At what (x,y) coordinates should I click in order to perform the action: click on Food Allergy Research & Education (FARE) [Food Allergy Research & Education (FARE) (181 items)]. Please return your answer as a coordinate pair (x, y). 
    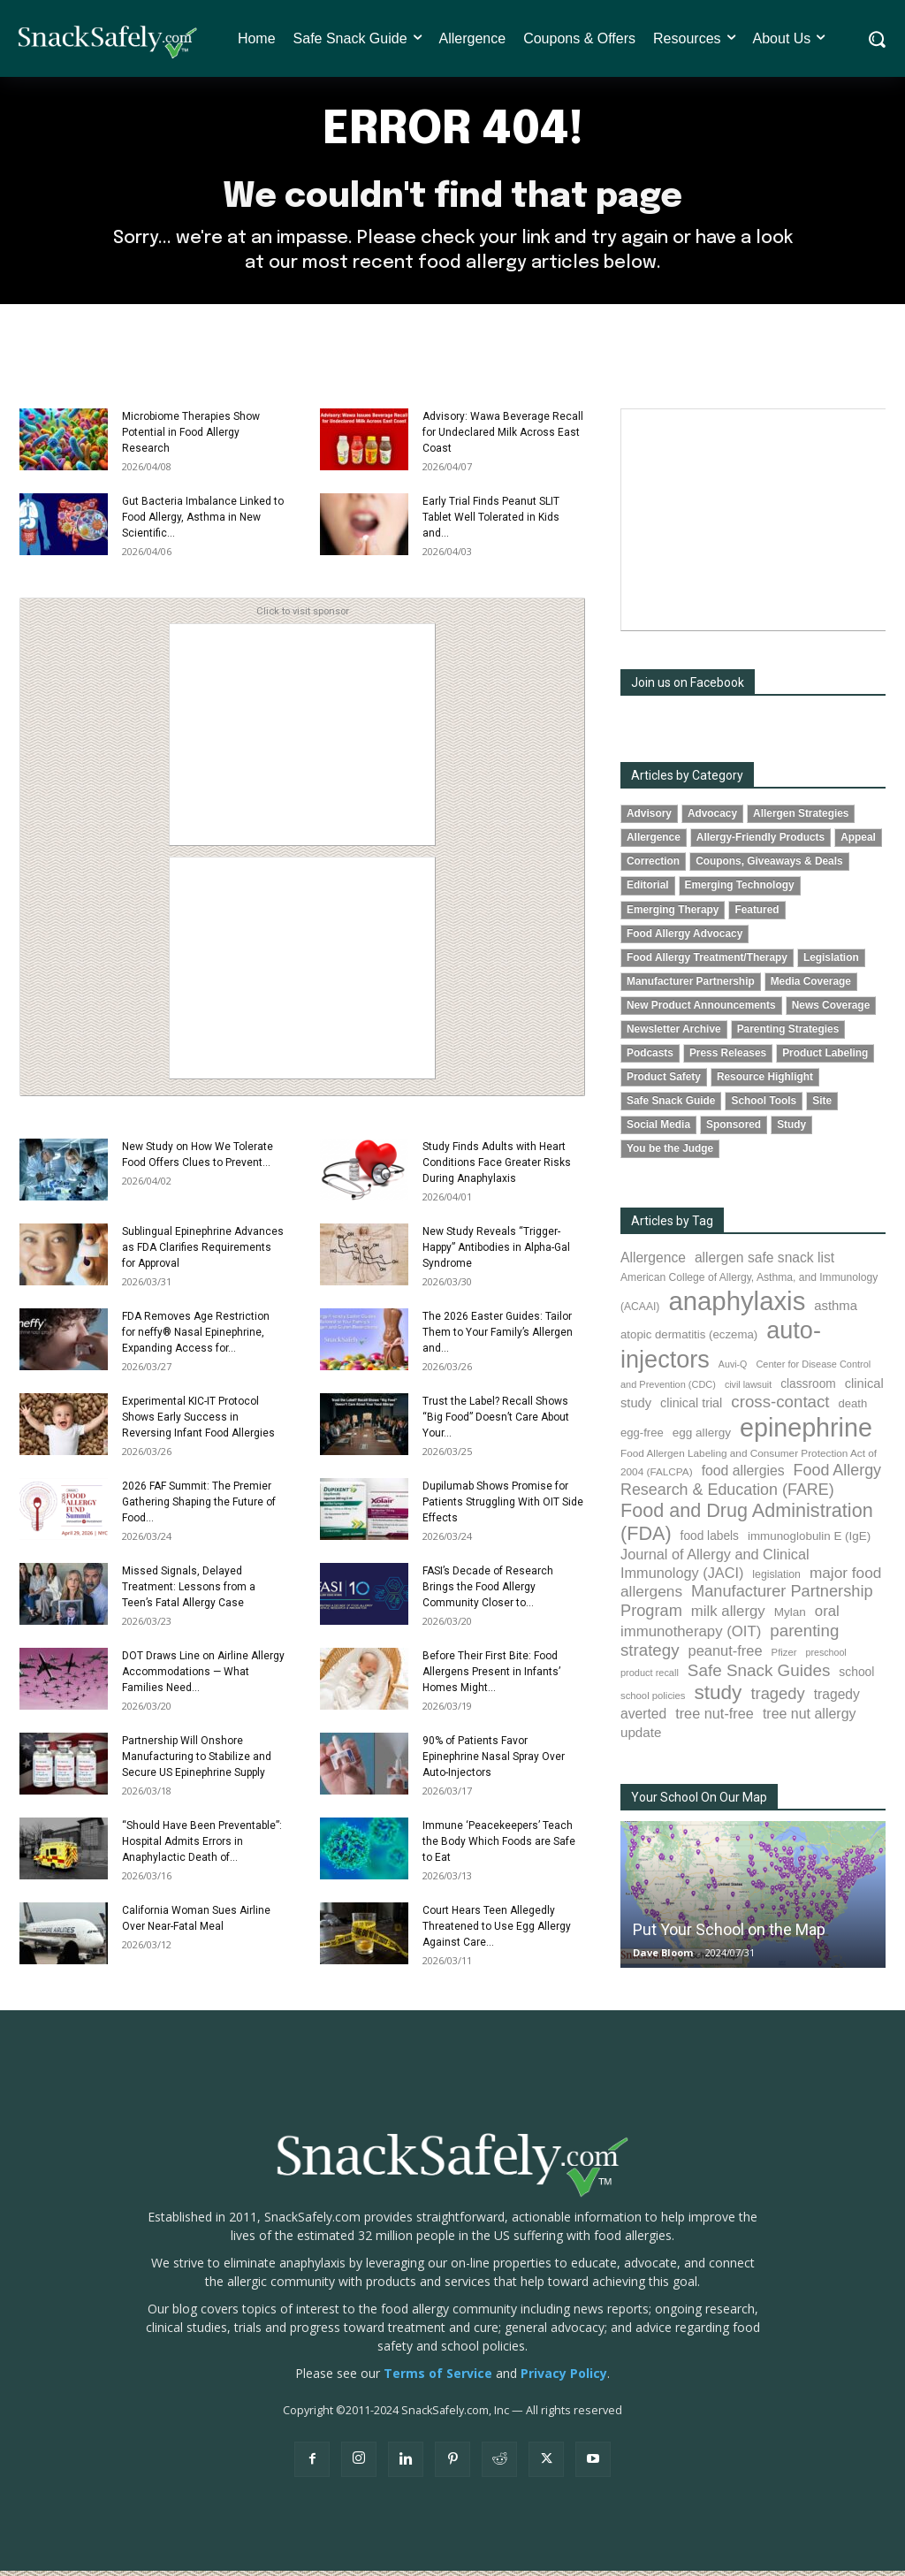
    Looking at the image, I should click on (750, 1485).